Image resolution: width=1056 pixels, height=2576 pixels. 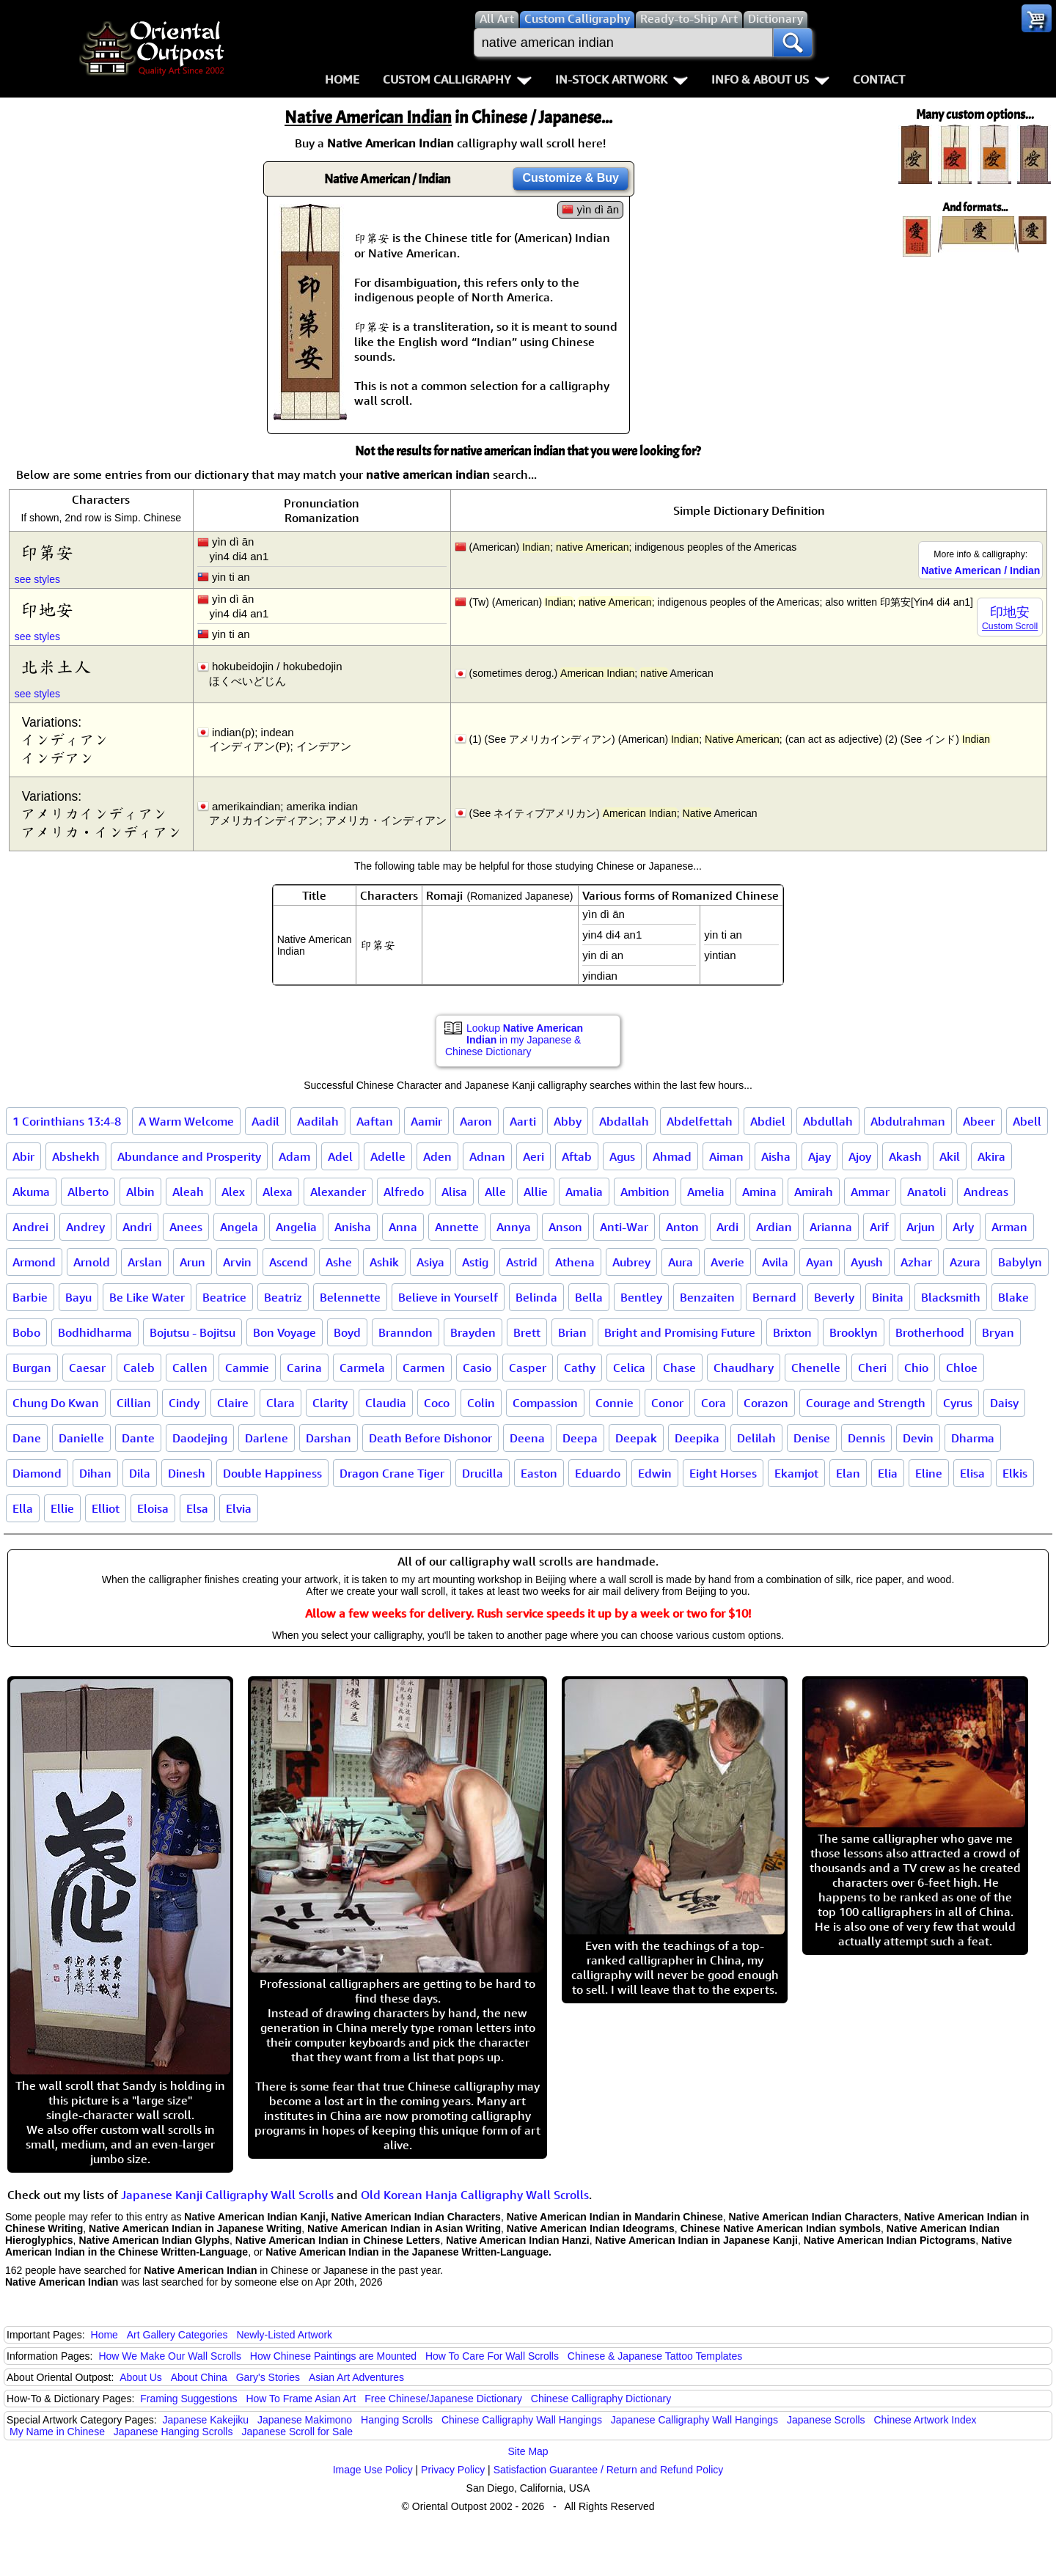 What do you see at coordinates (430, 1262) in the screenshot?
I see `Asiya` at bounding box center [430, 1262].